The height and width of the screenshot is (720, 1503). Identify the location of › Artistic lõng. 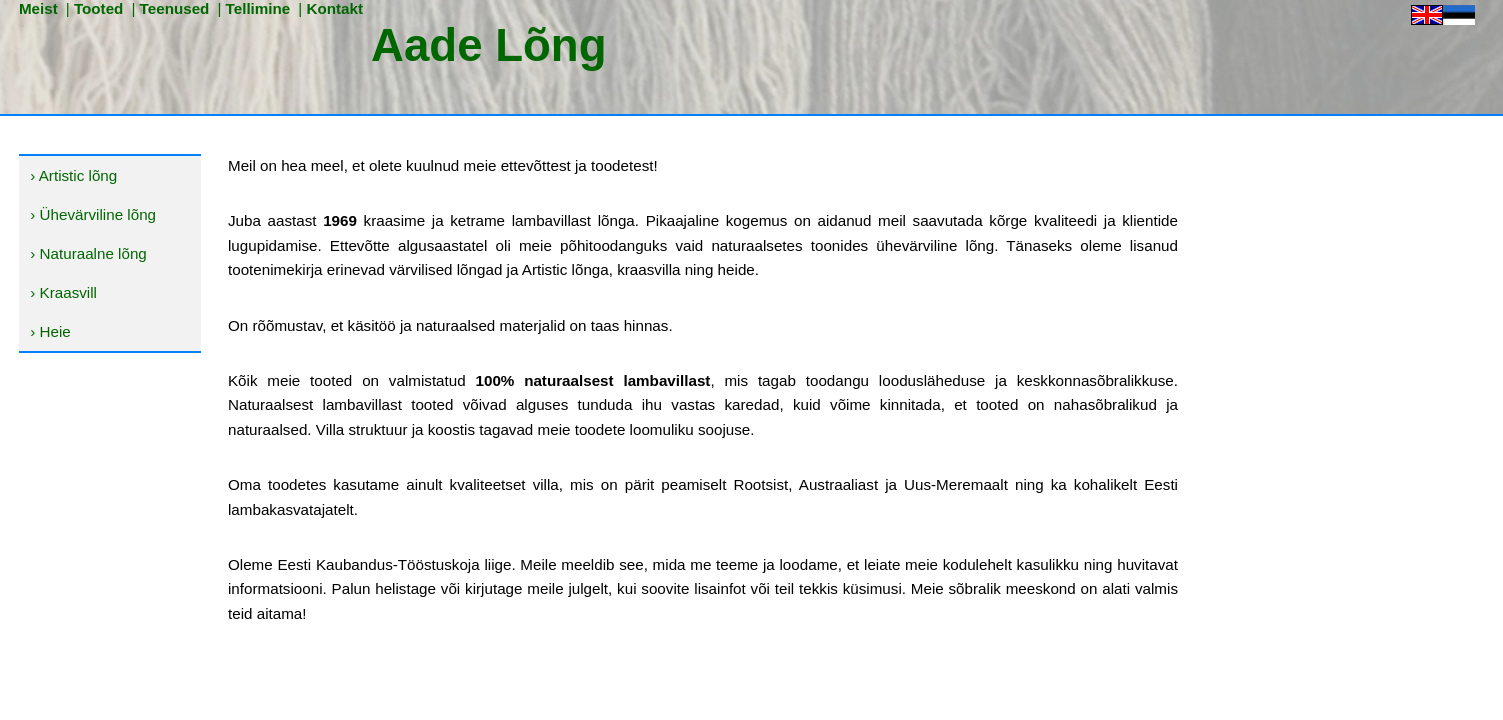
(73, 175).